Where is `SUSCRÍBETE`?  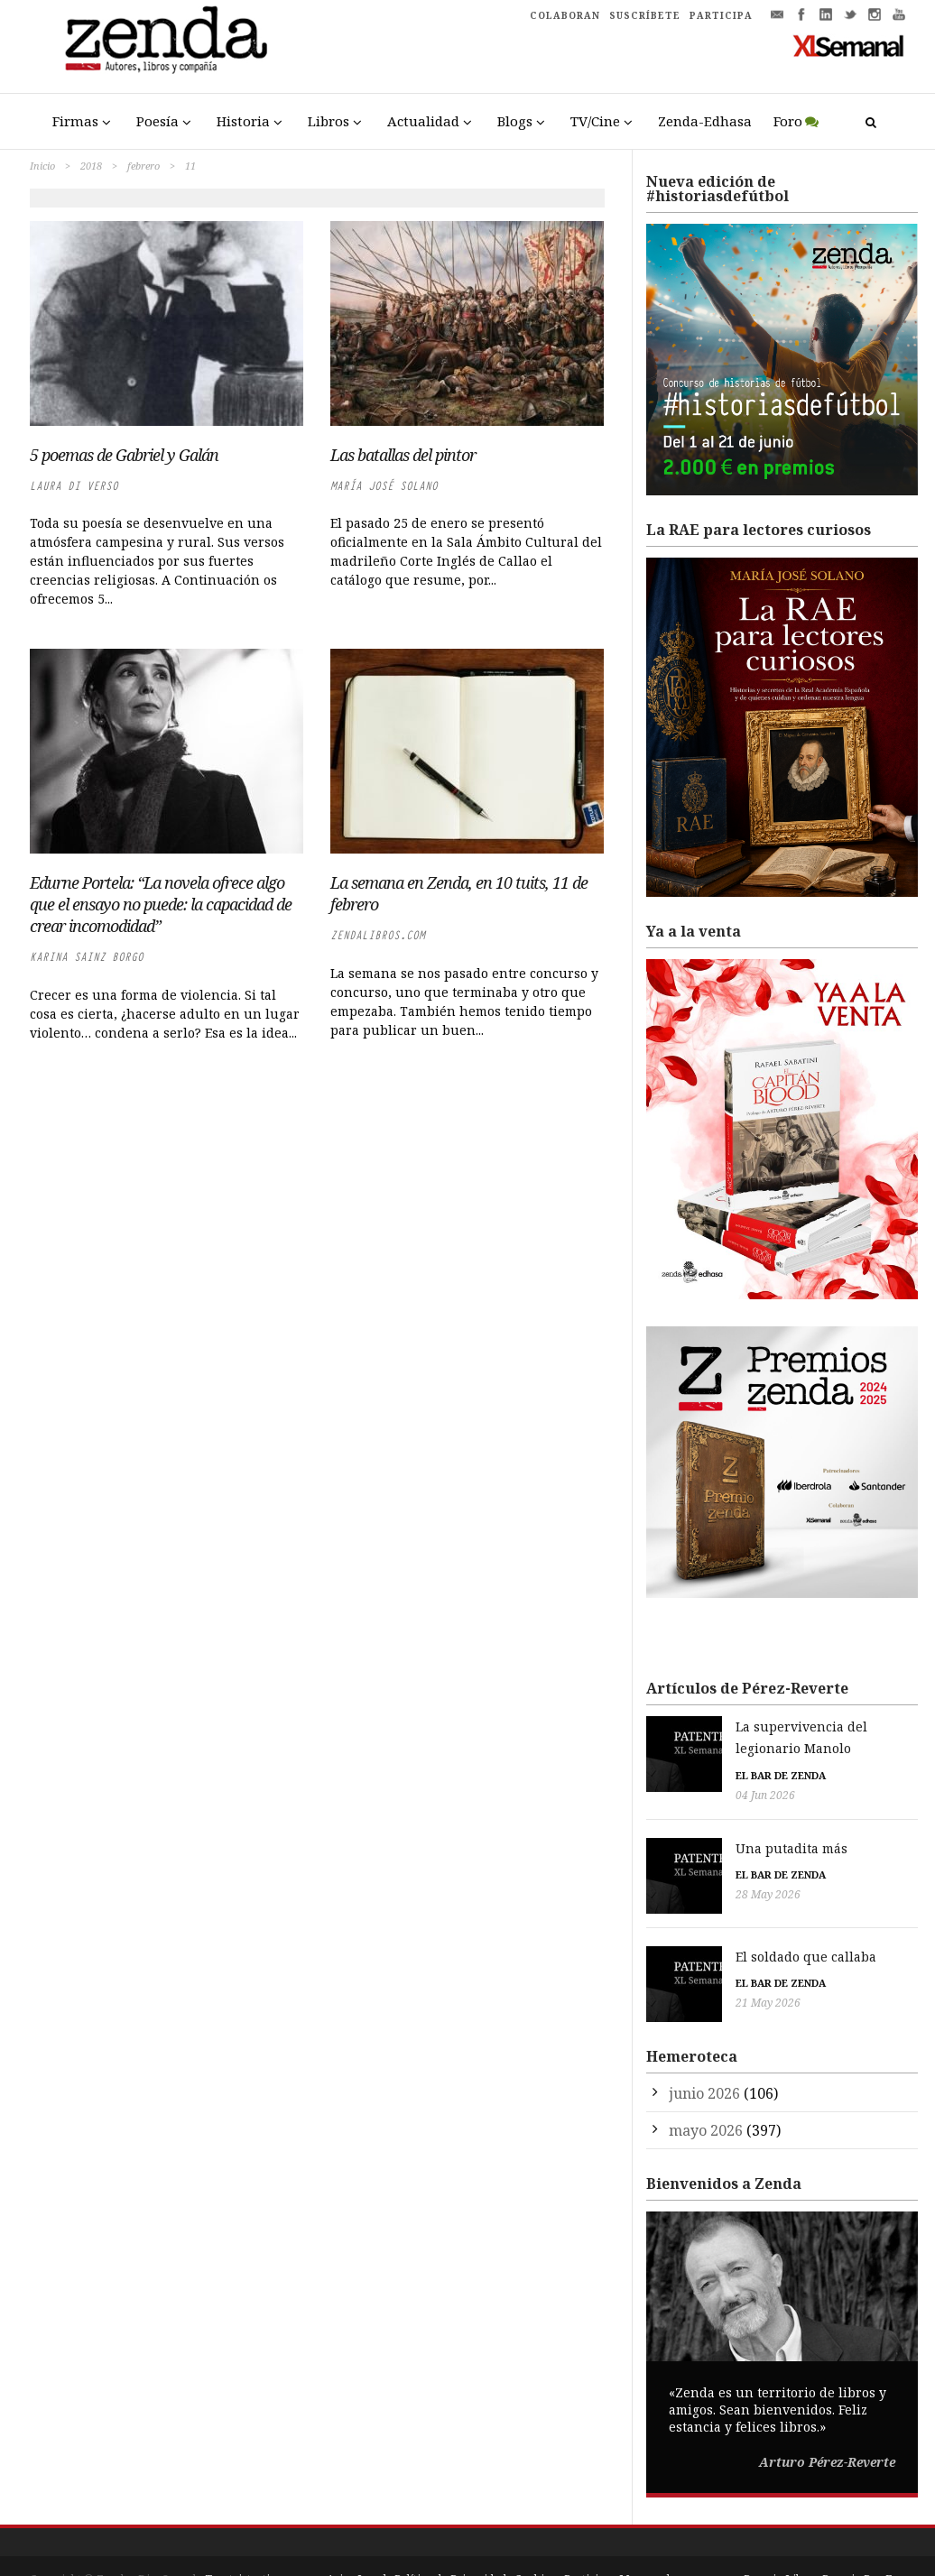
SUSCRÍBETE is located at coordinates (644, 15).